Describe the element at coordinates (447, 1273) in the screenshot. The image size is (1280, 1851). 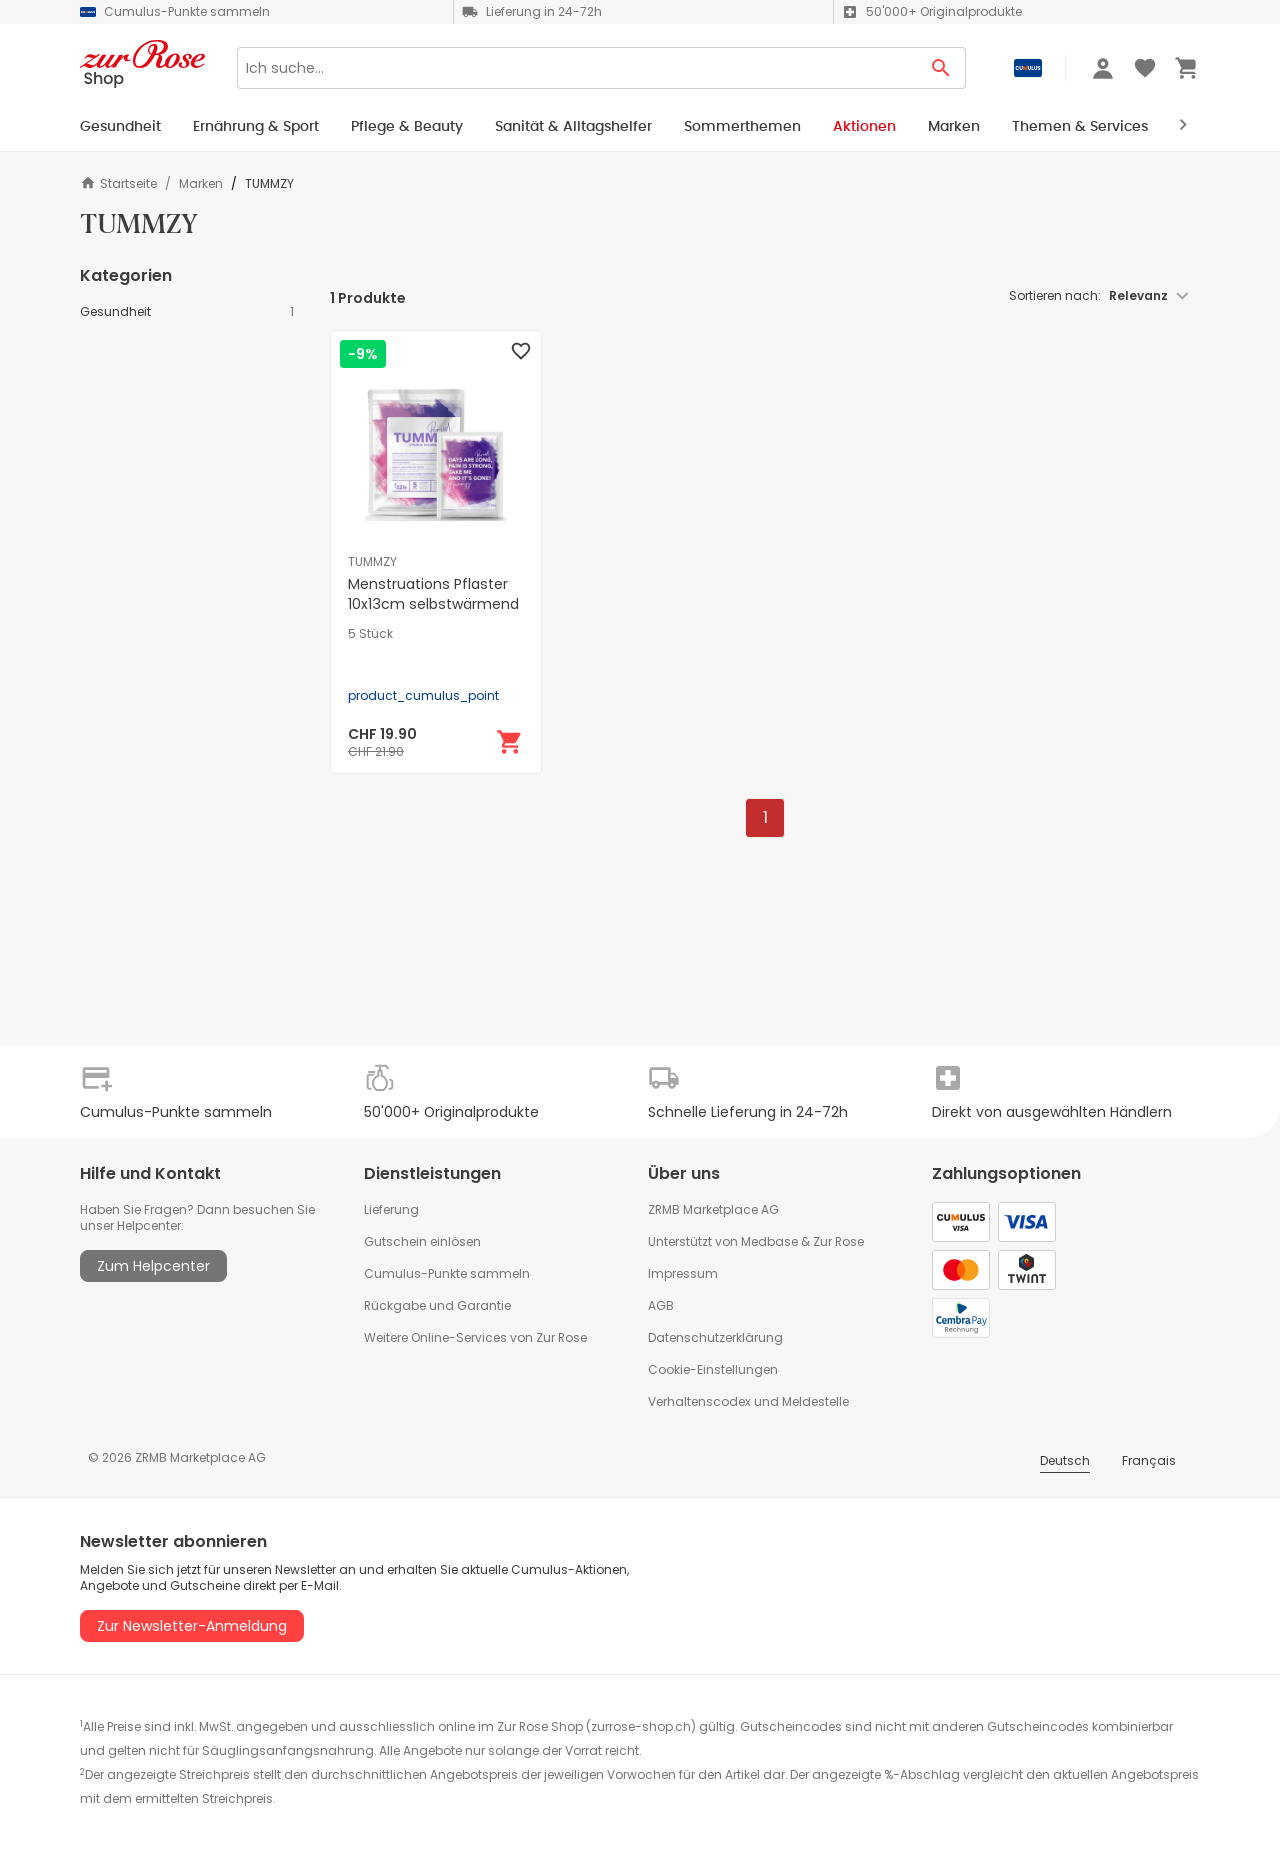
I see `Cumulus-Punkte sammeln` at that location.